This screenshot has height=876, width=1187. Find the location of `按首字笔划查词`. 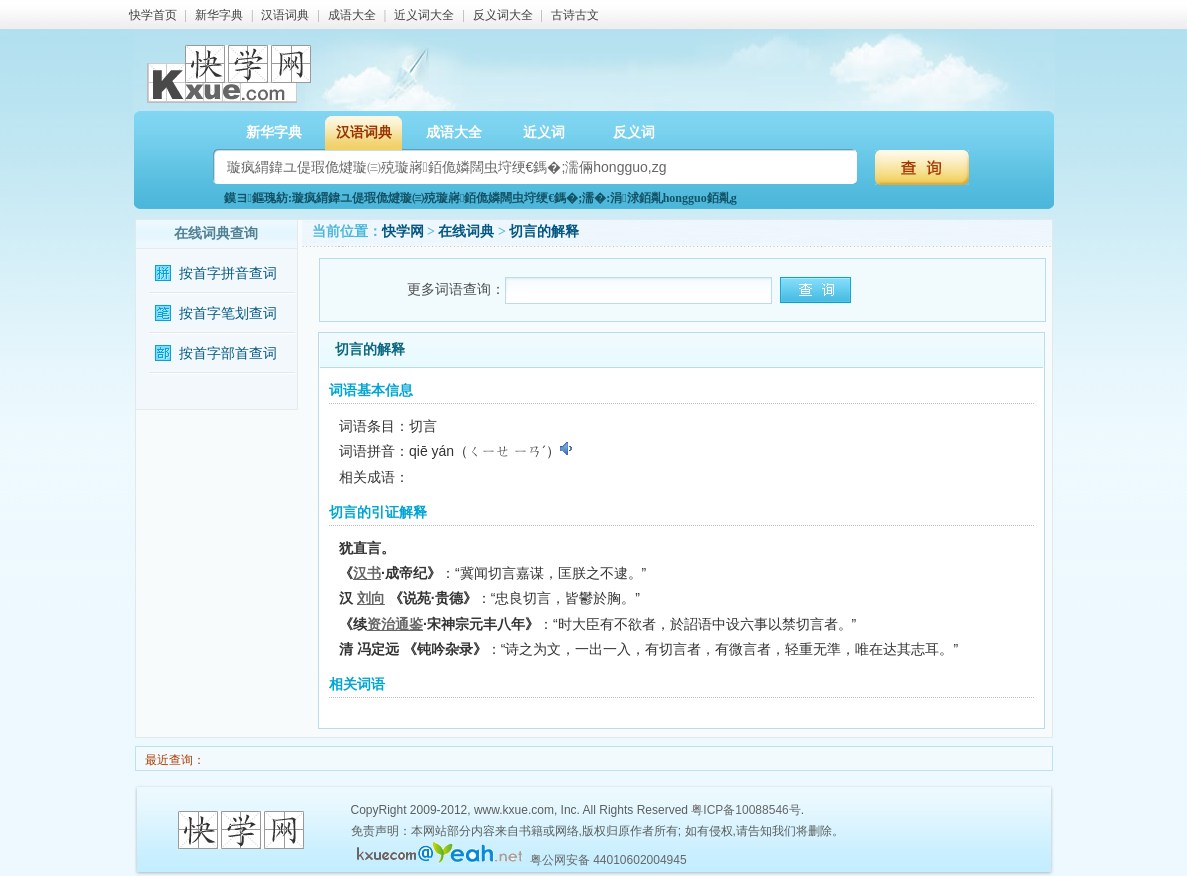

按首字笔划查词 is located at coordinates (228, 313).